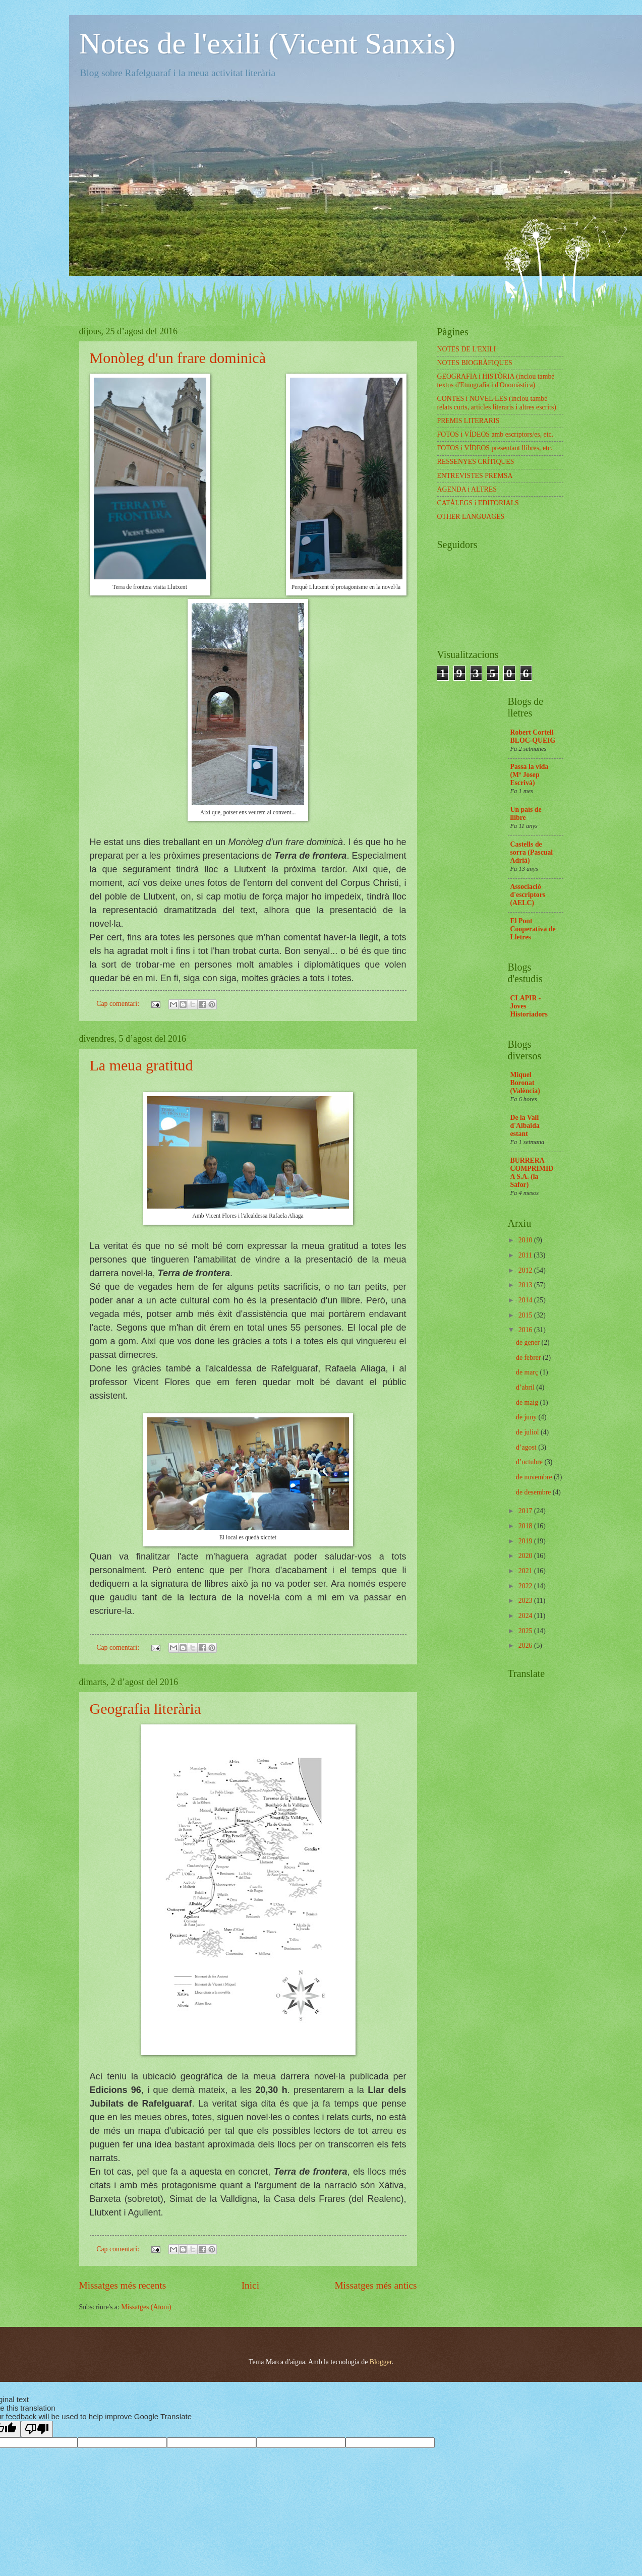 Image resolution: width=642 pixels, height=2576 pixels. I want to click on El Pont Cooperativa de Lletres, so click(533, 929).